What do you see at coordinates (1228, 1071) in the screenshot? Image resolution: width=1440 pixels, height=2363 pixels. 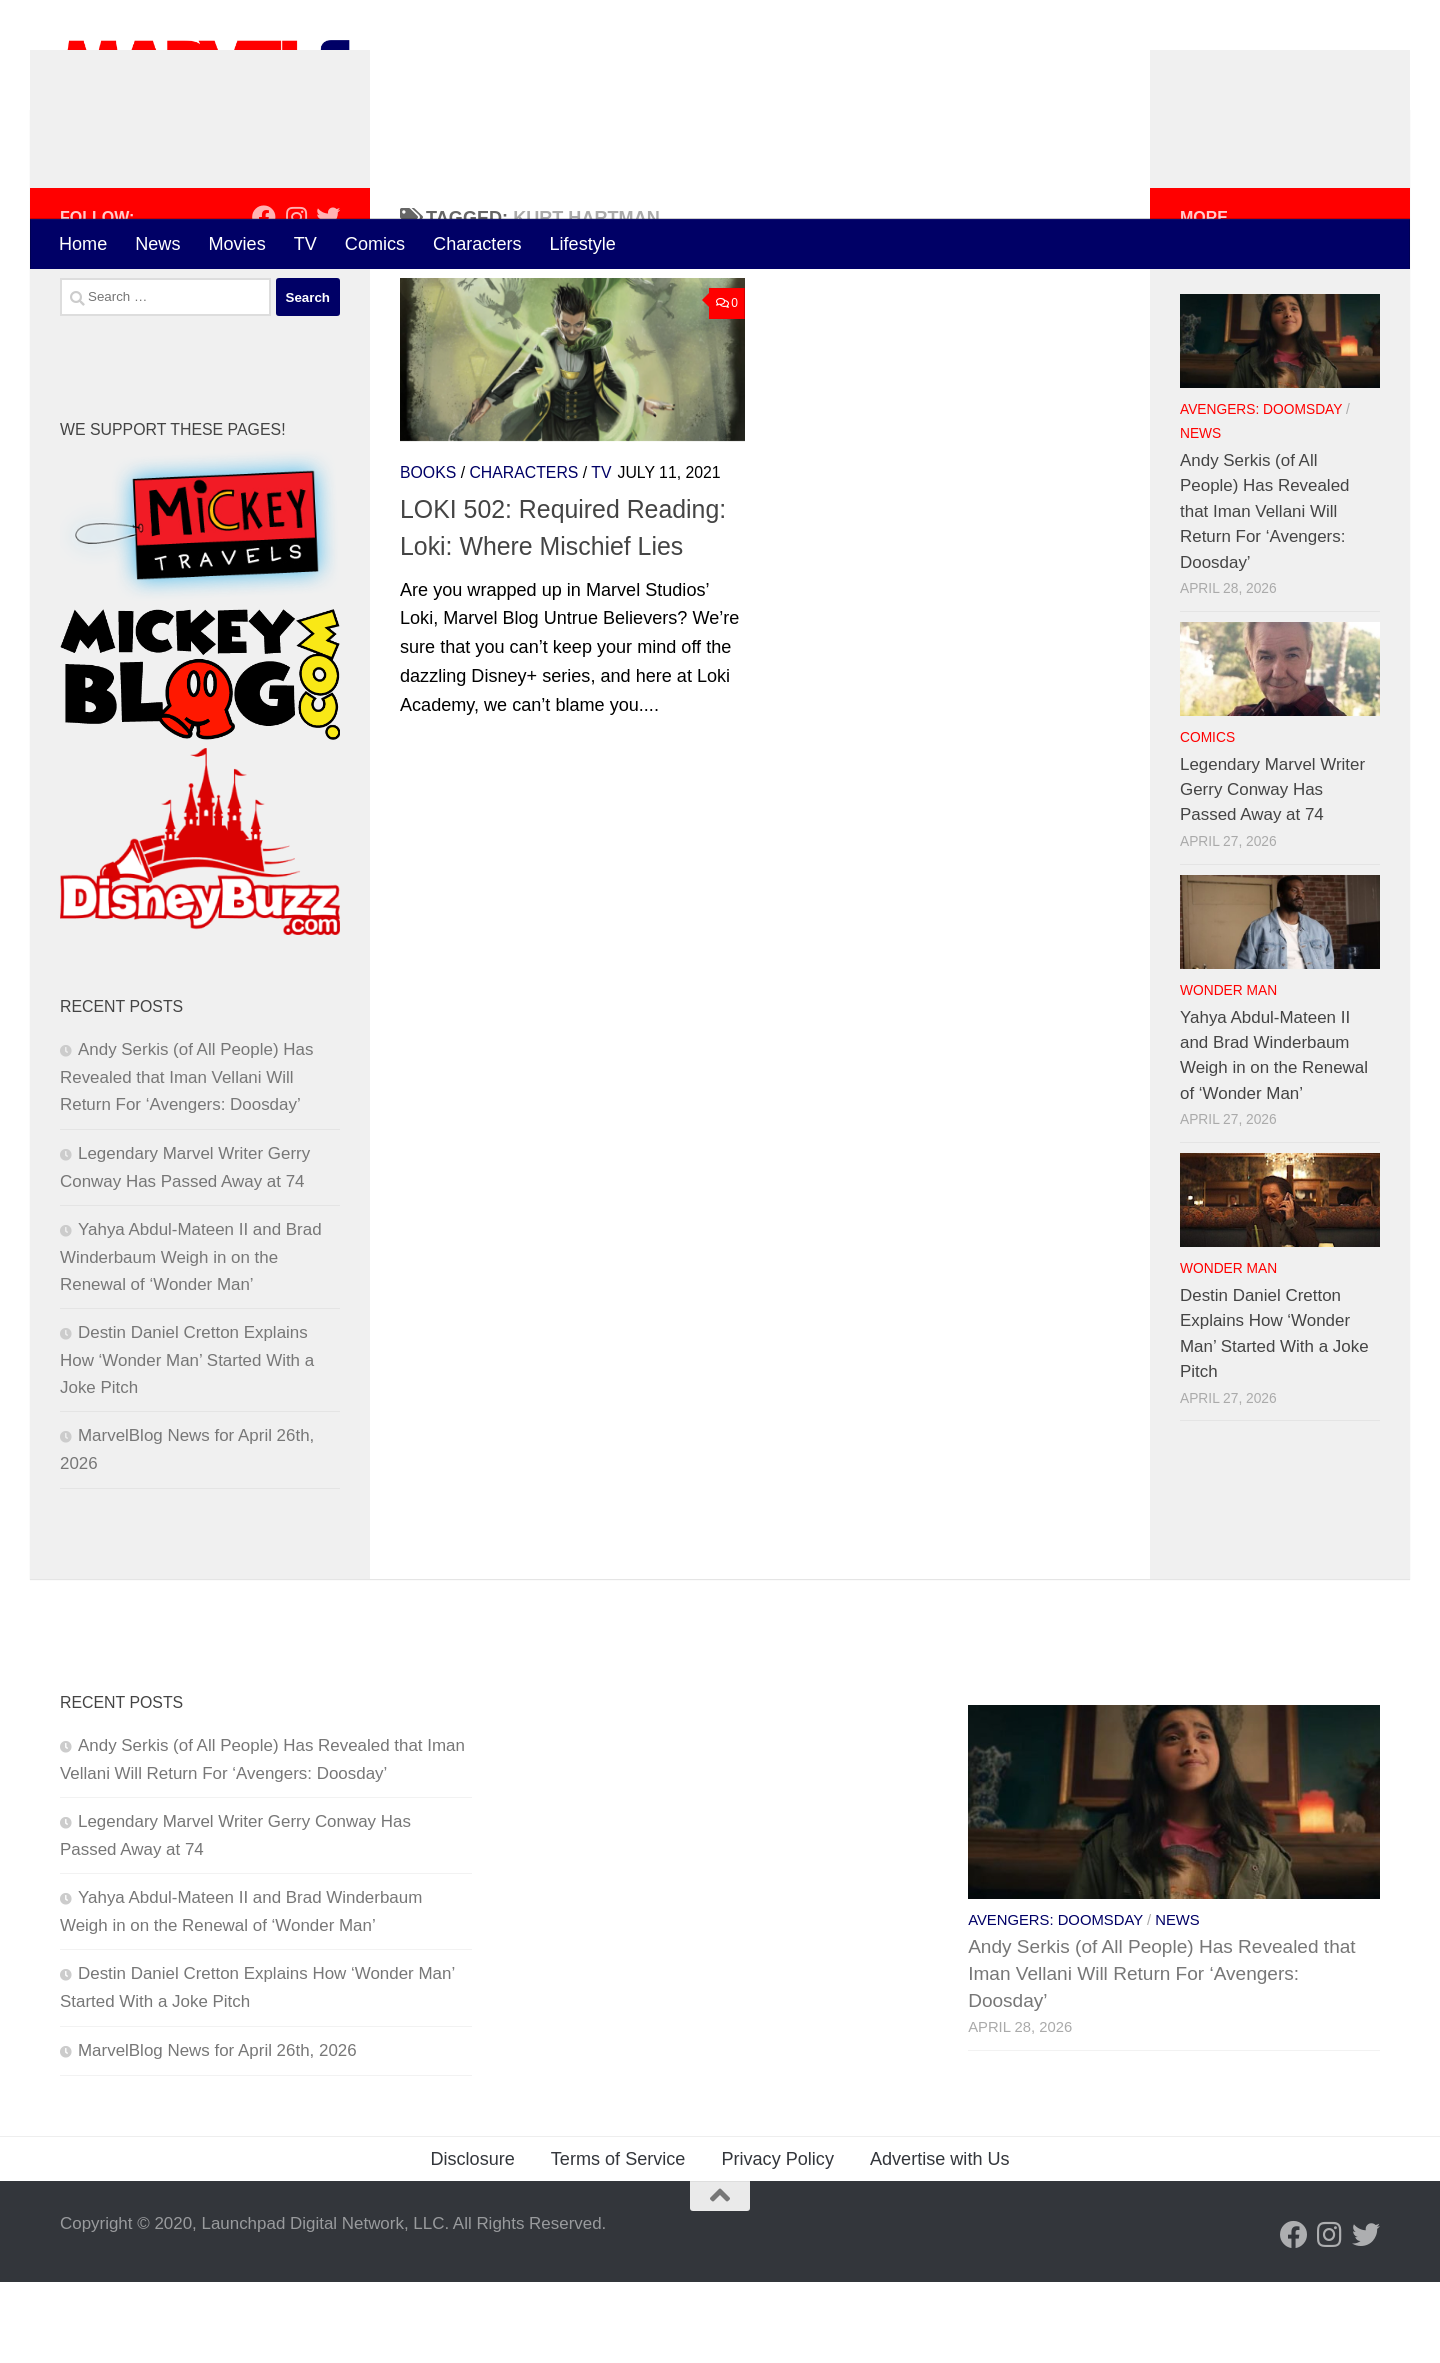 I see `Wonder Man` at bounding box center [1228, 1071].